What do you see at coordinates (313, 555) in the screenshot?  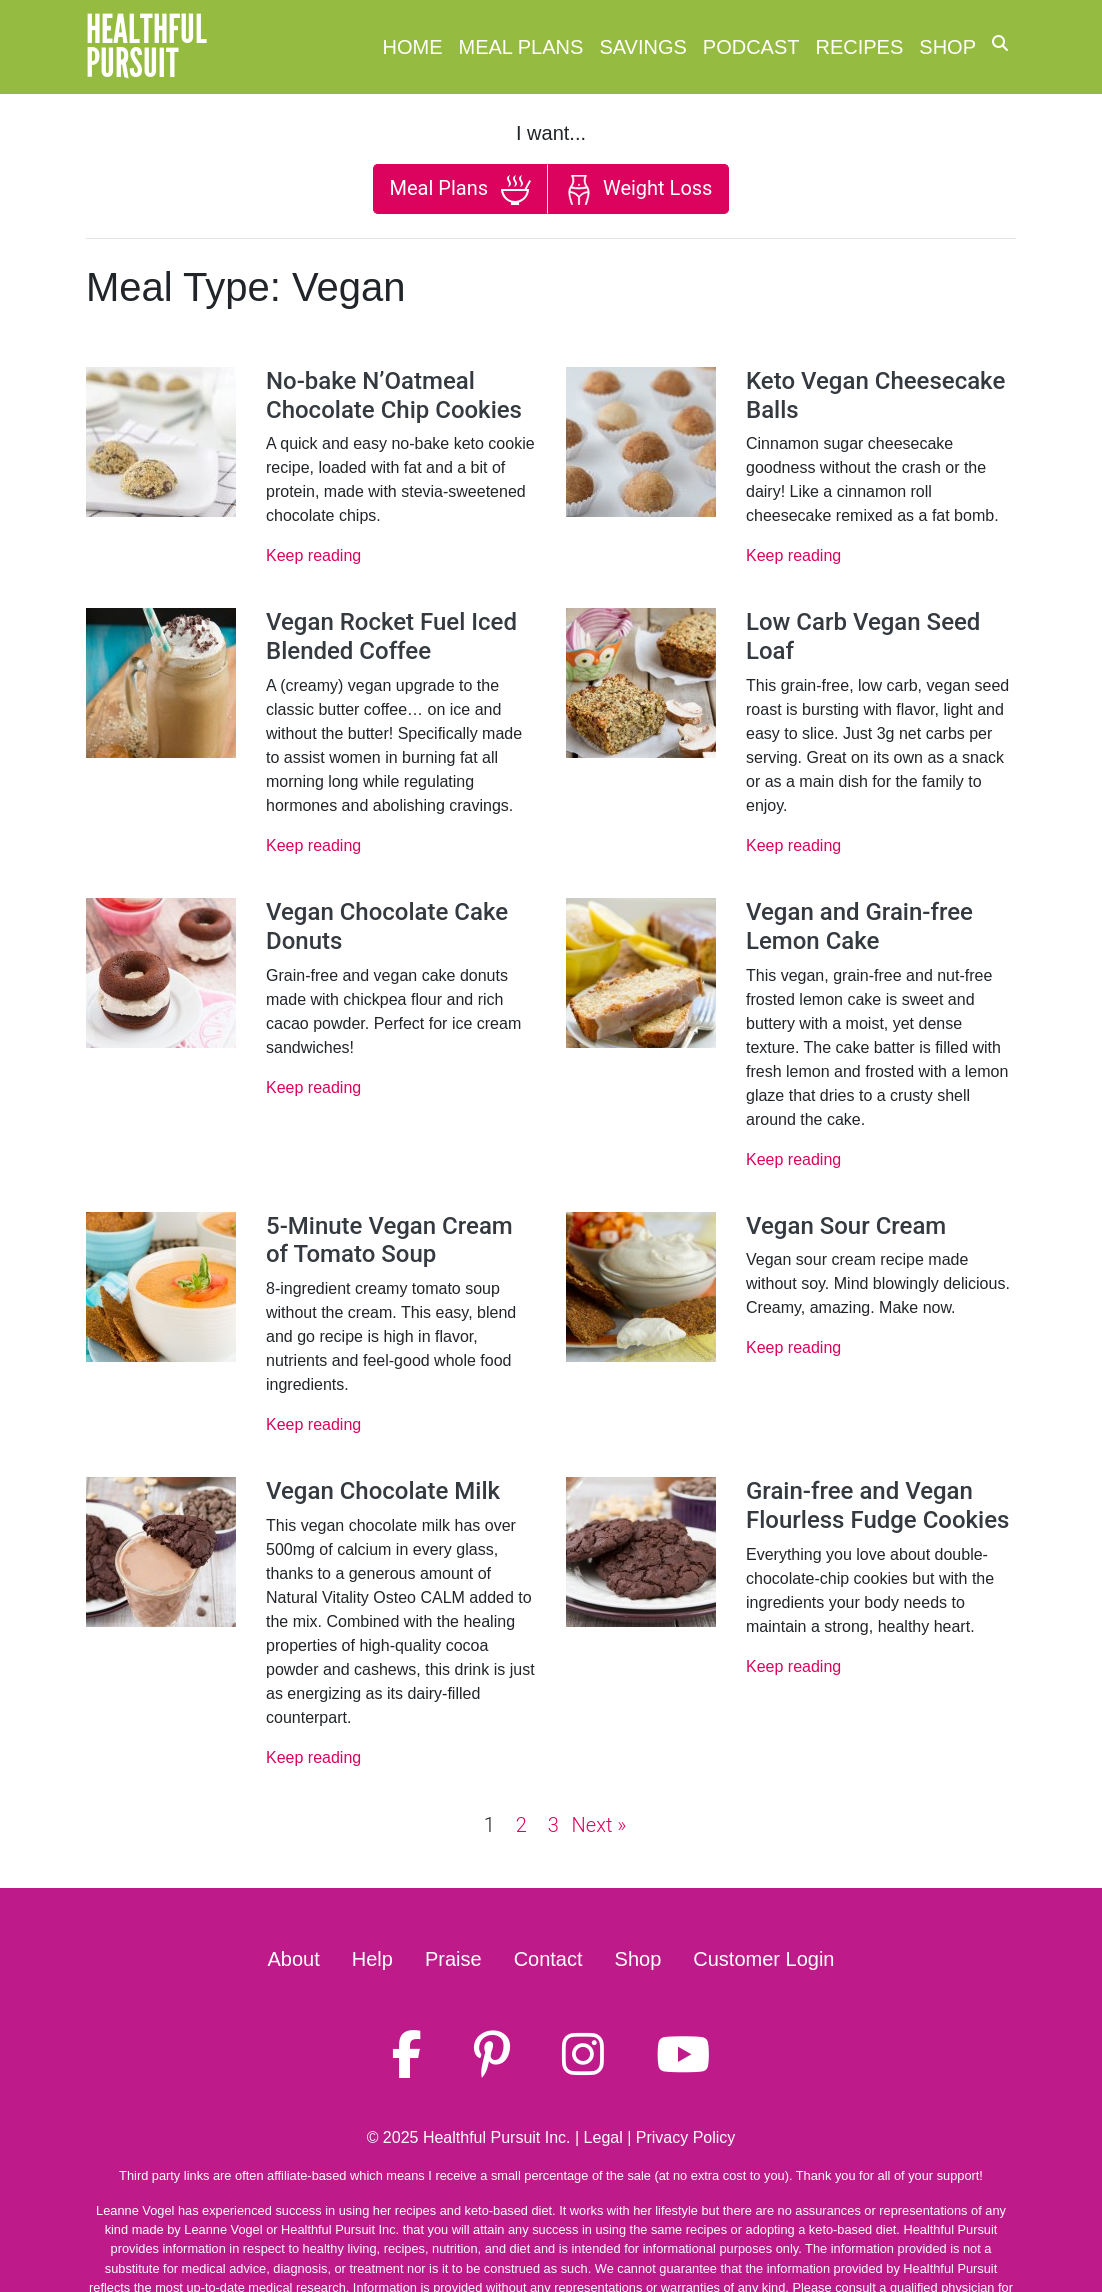 I see `Keep reading` at bounding box center [313, 555].